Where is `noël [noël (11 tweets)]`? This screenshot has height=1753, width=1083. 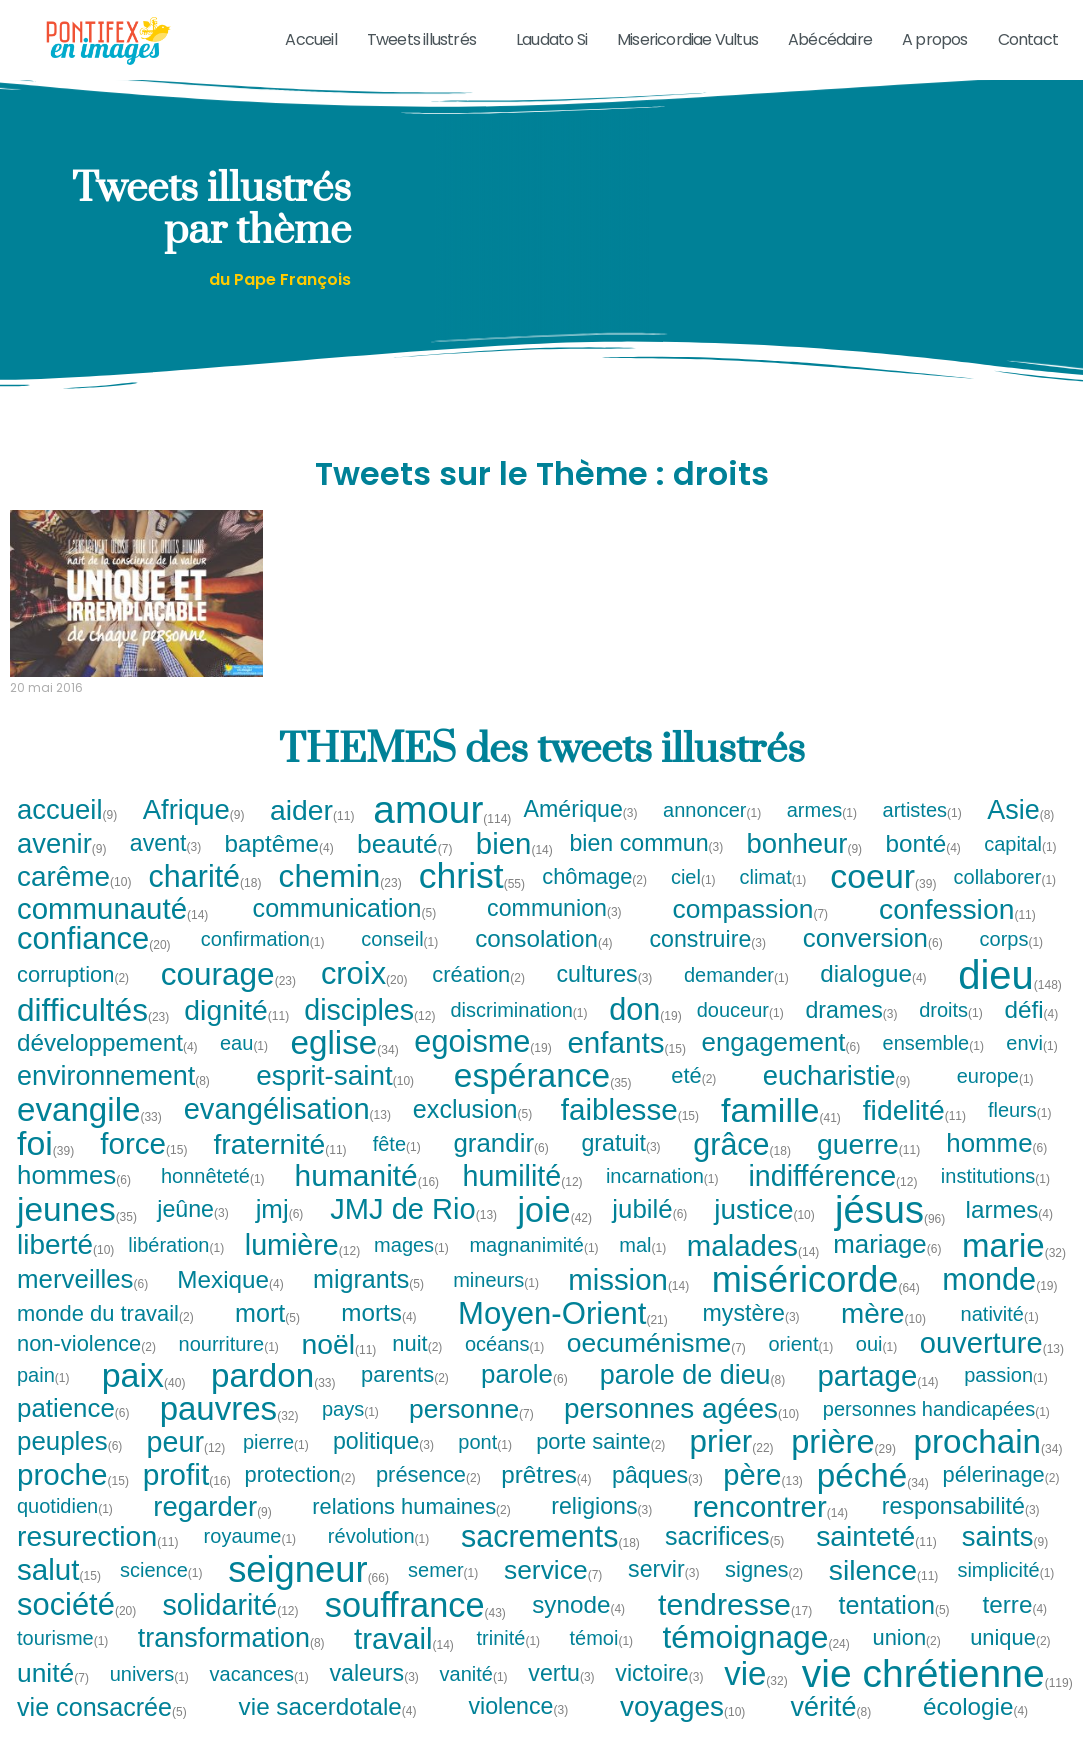 noël [noël (11 tweets)] is located at coordinates (338, 1366).